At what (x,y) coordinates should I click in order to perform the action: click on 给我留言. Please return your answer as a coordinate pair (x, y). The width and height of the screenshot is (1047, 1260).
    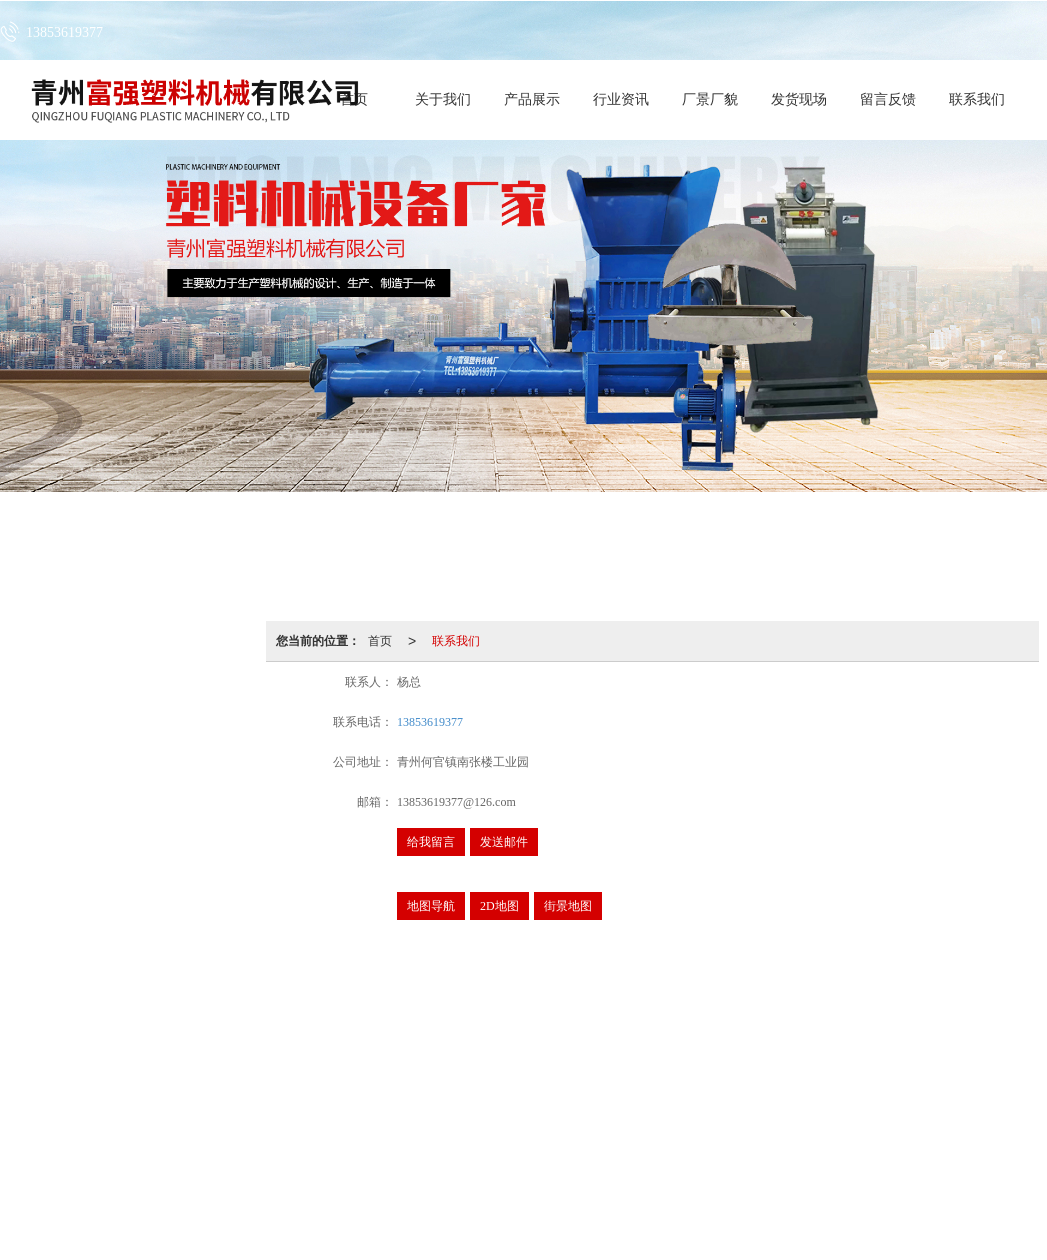
    Looking at the image, I should click on (431, 842).